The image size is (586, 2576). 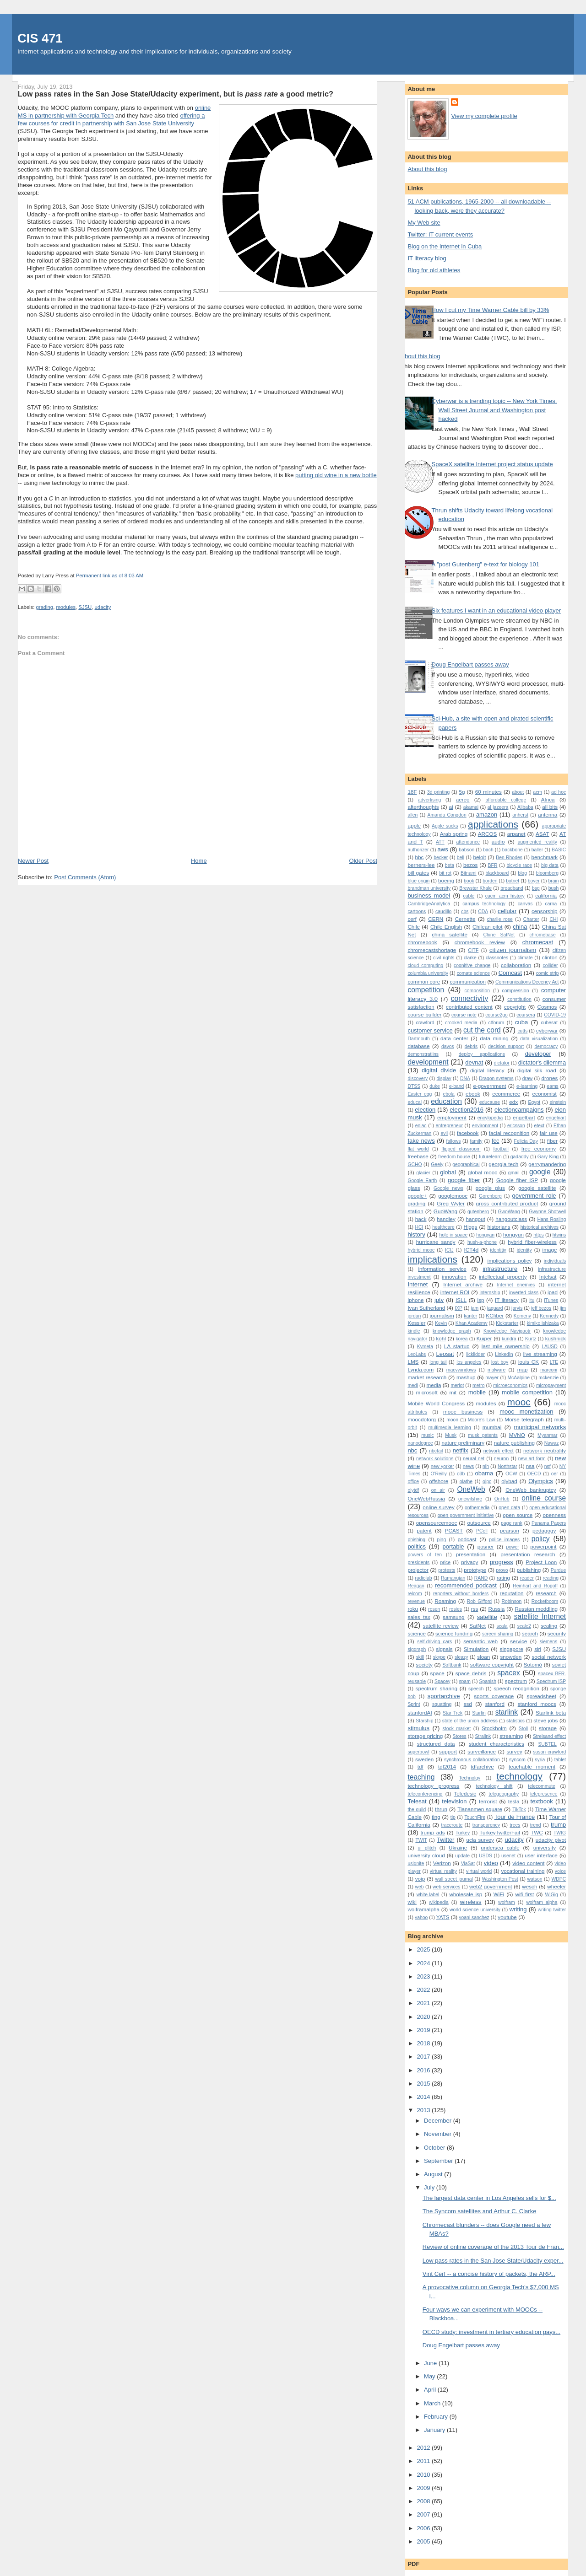 I want to click on al jazeera, so click(x=498, y=807).